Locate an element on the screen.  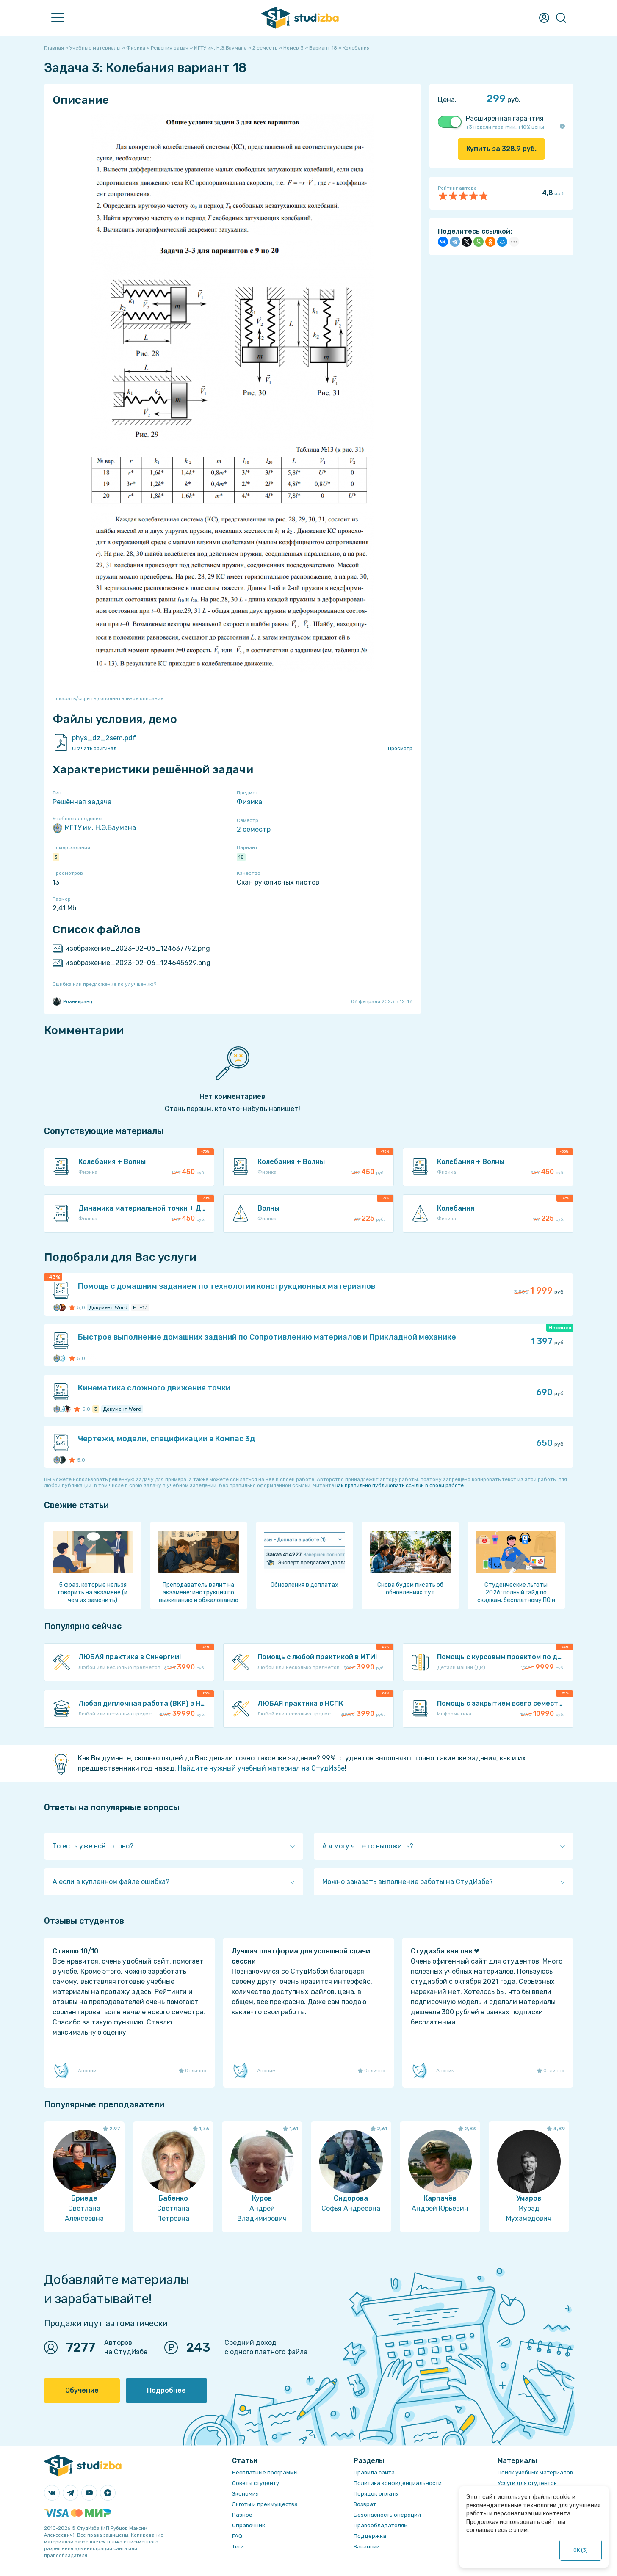
FAQ is located at coordinates (237, 2536).